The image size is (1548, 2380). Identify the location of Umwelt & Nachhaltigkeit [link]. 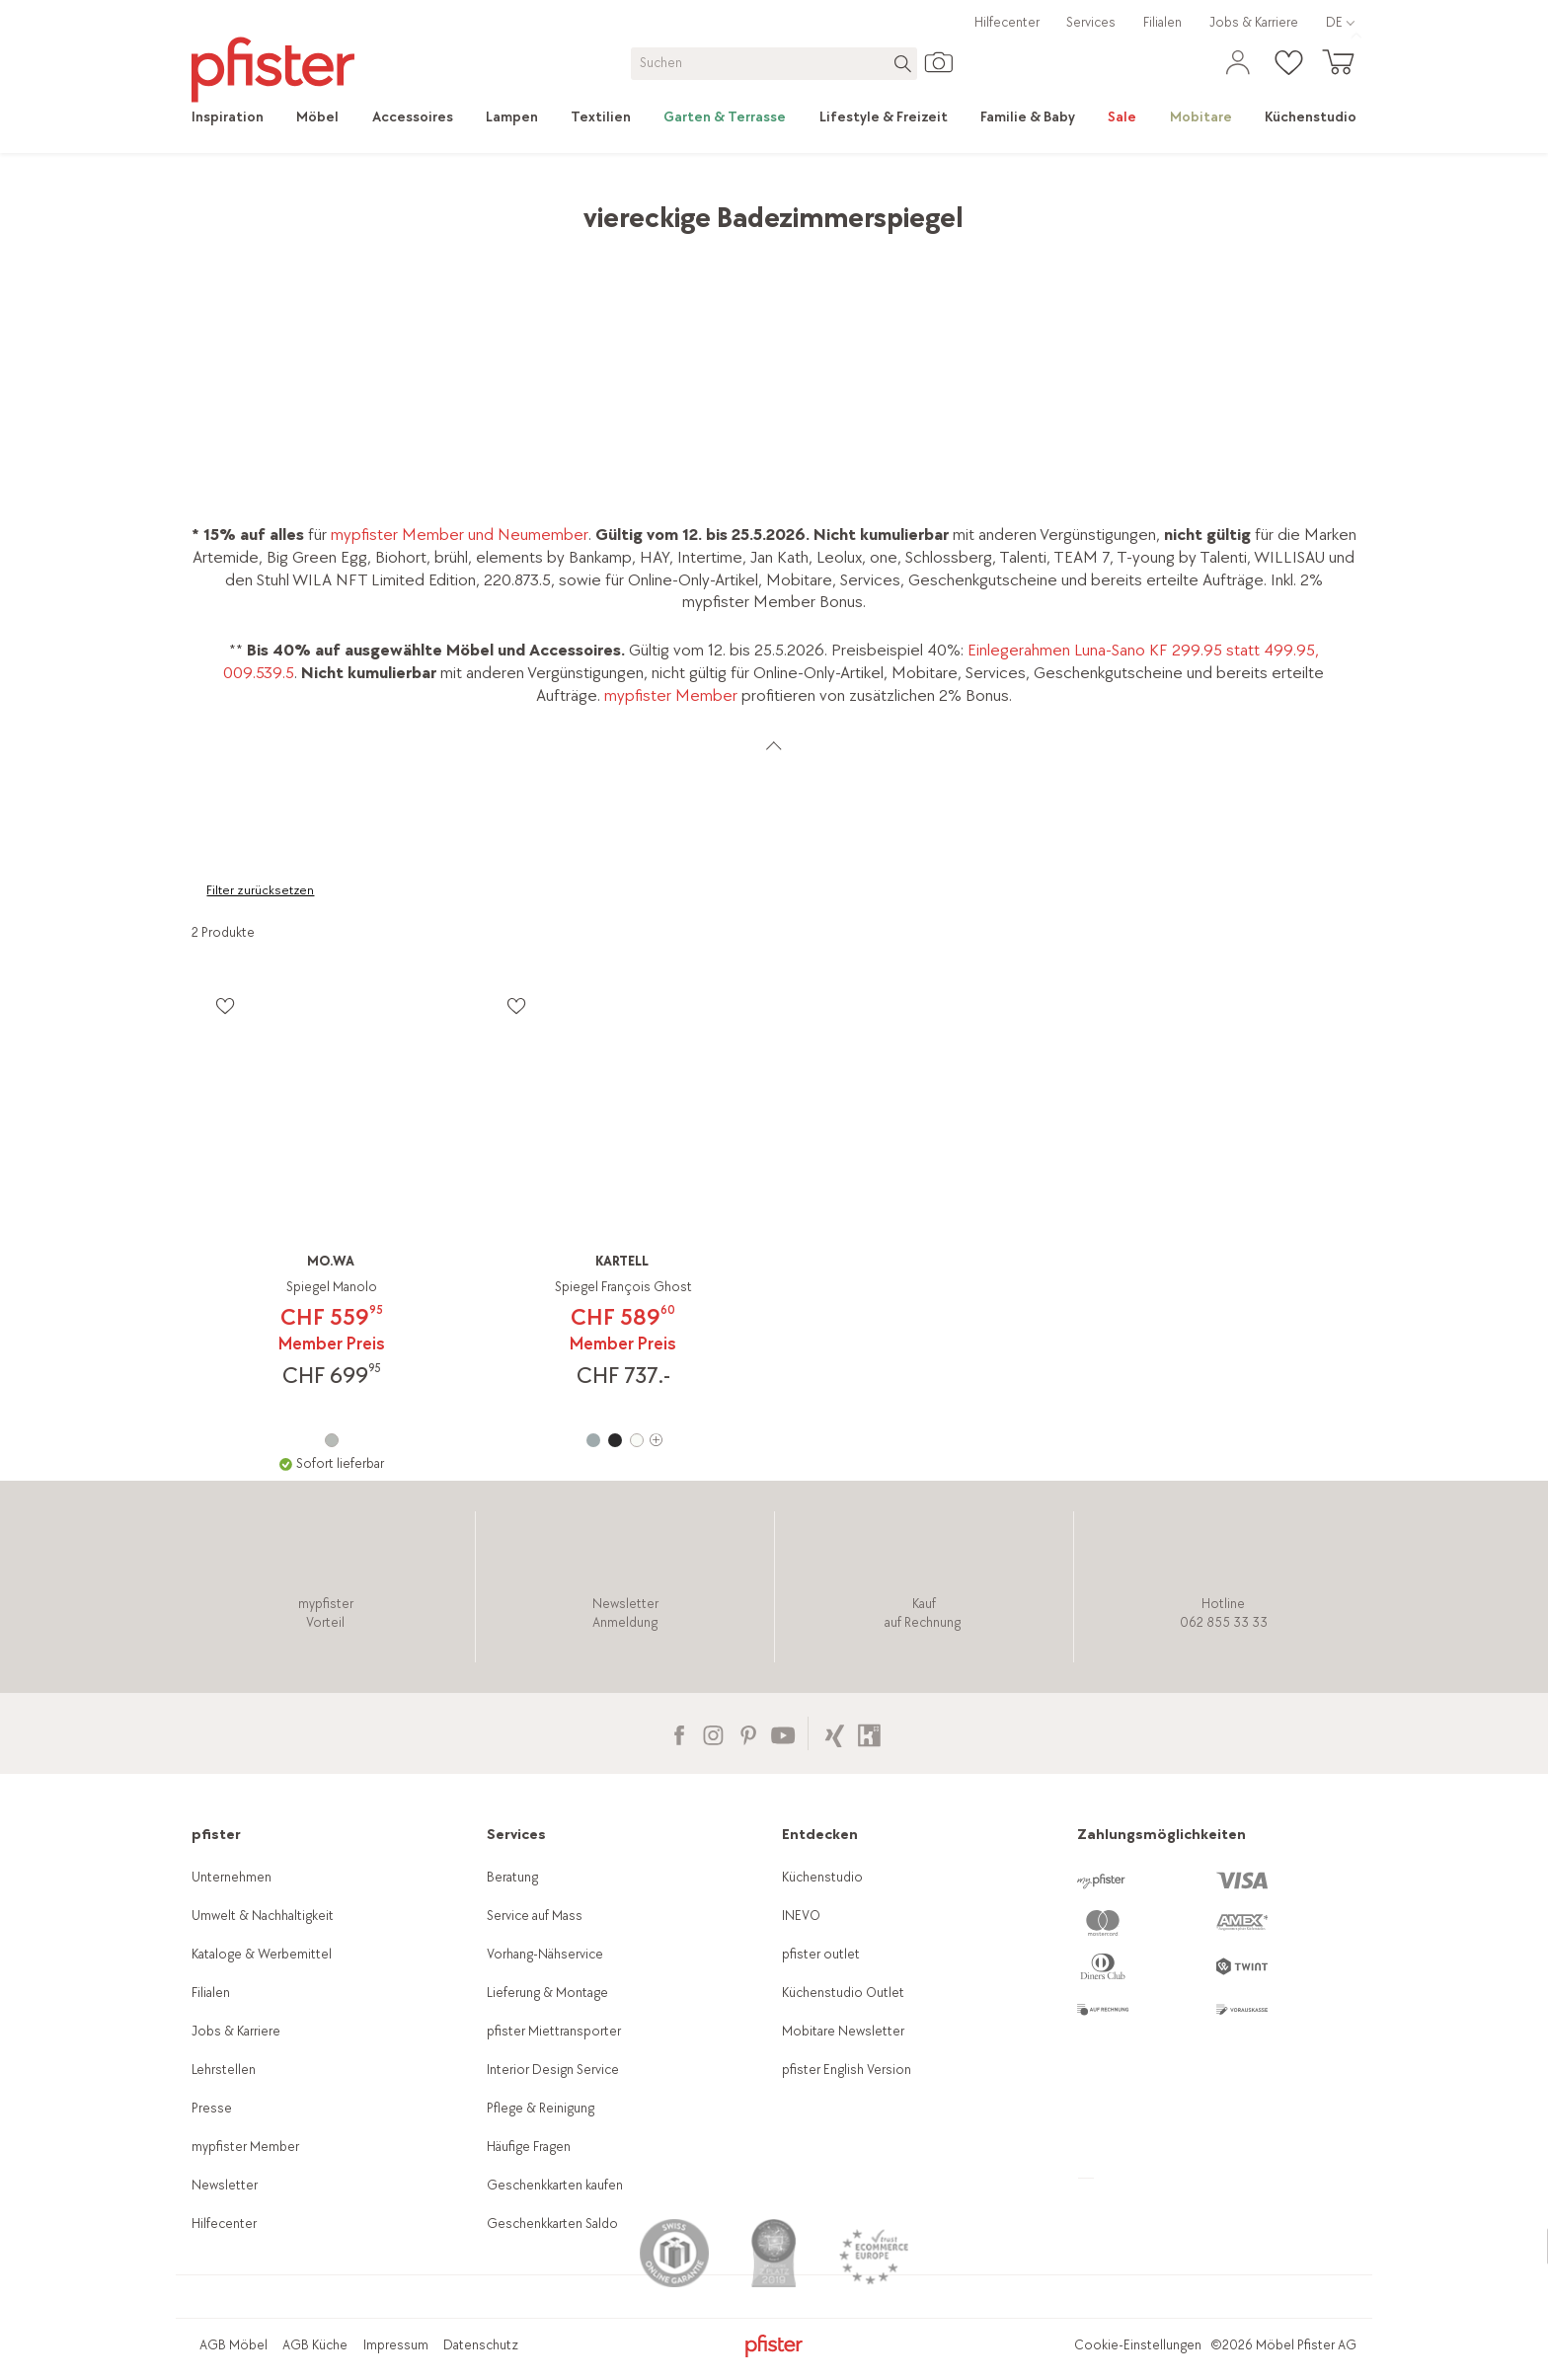
(263, 1915).